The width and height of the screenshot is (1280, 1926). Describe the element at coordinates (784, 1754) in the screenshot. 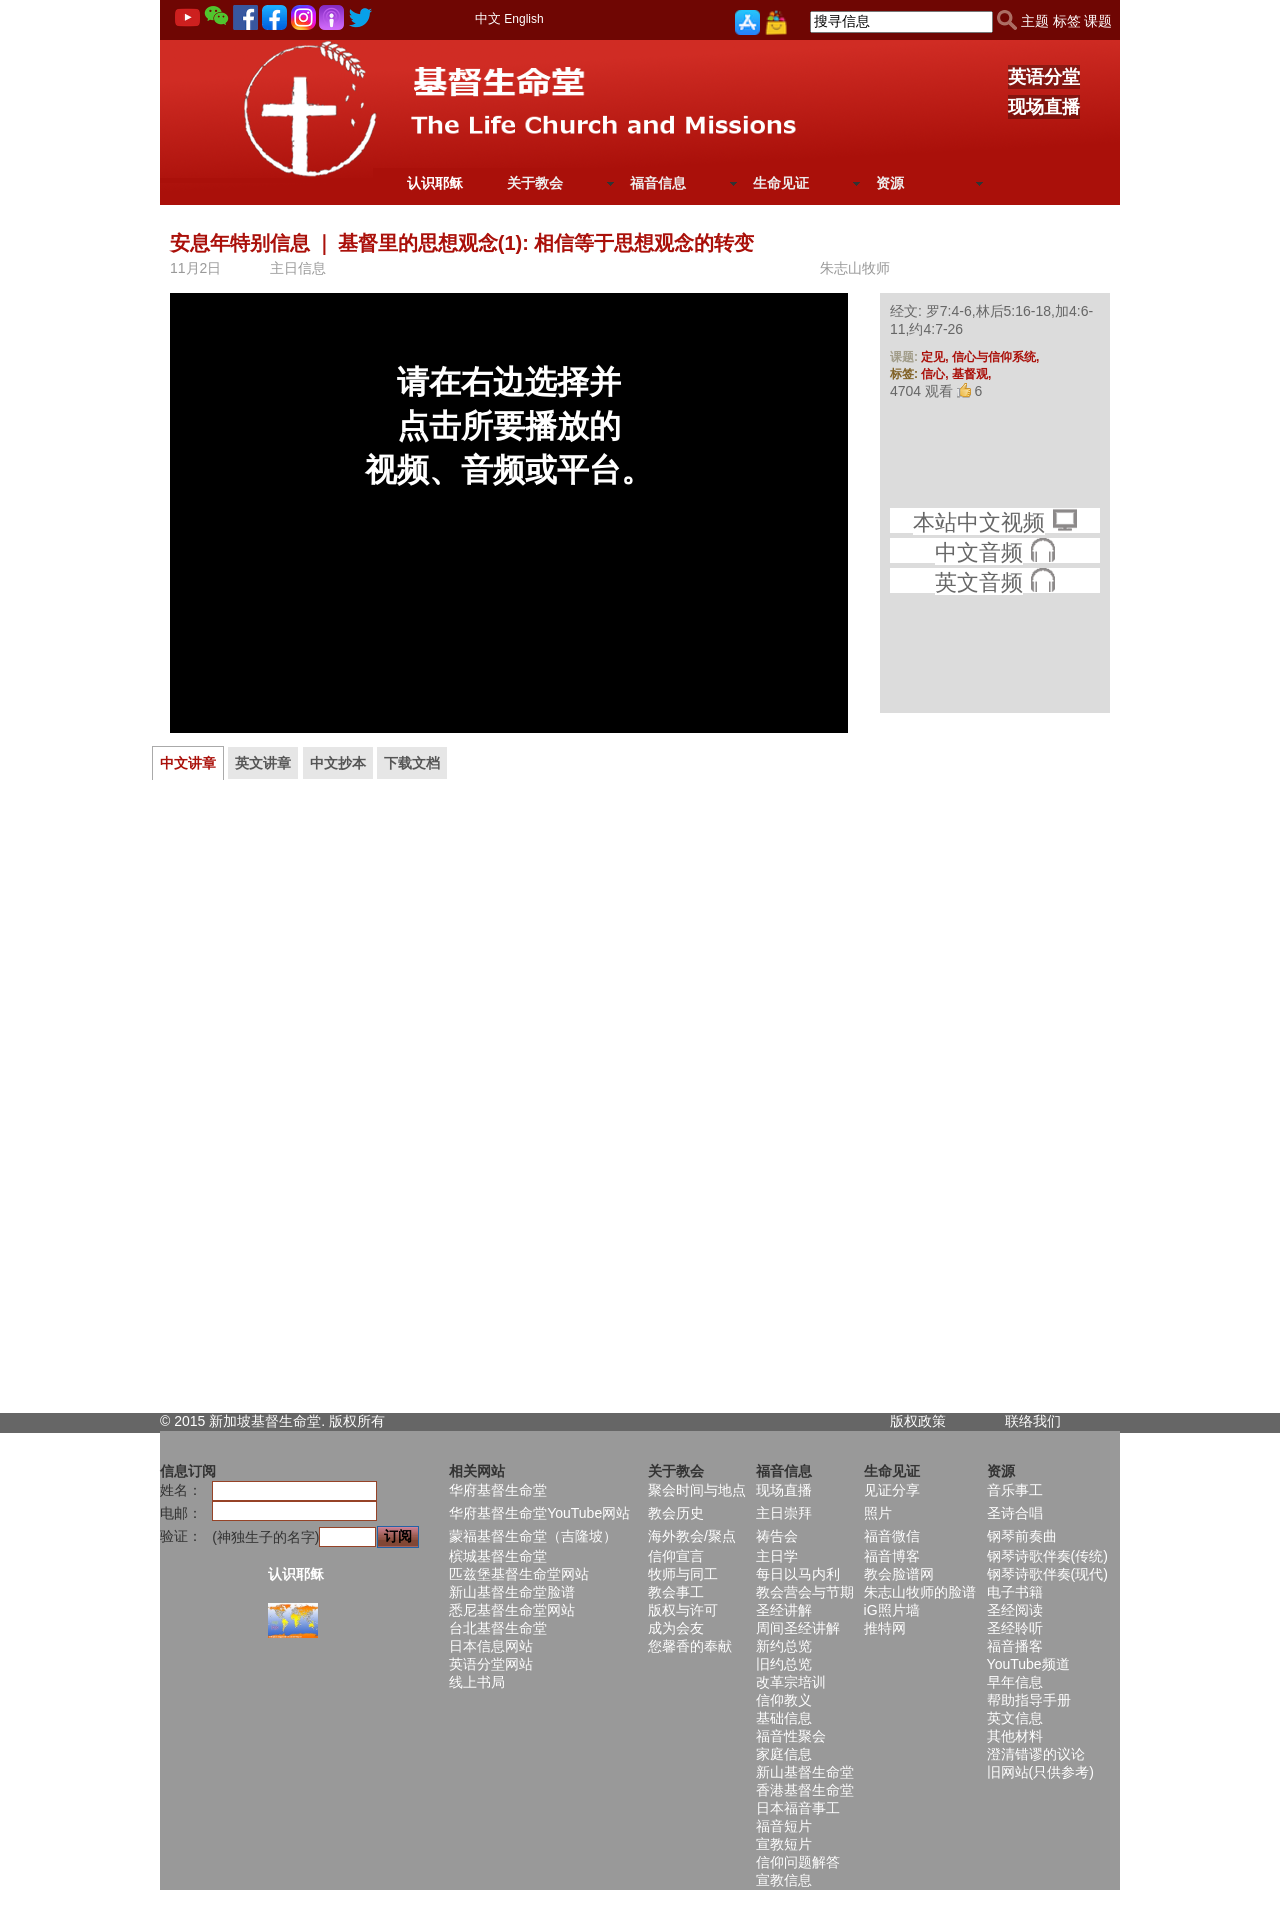

I see `家庭信息` at that location.